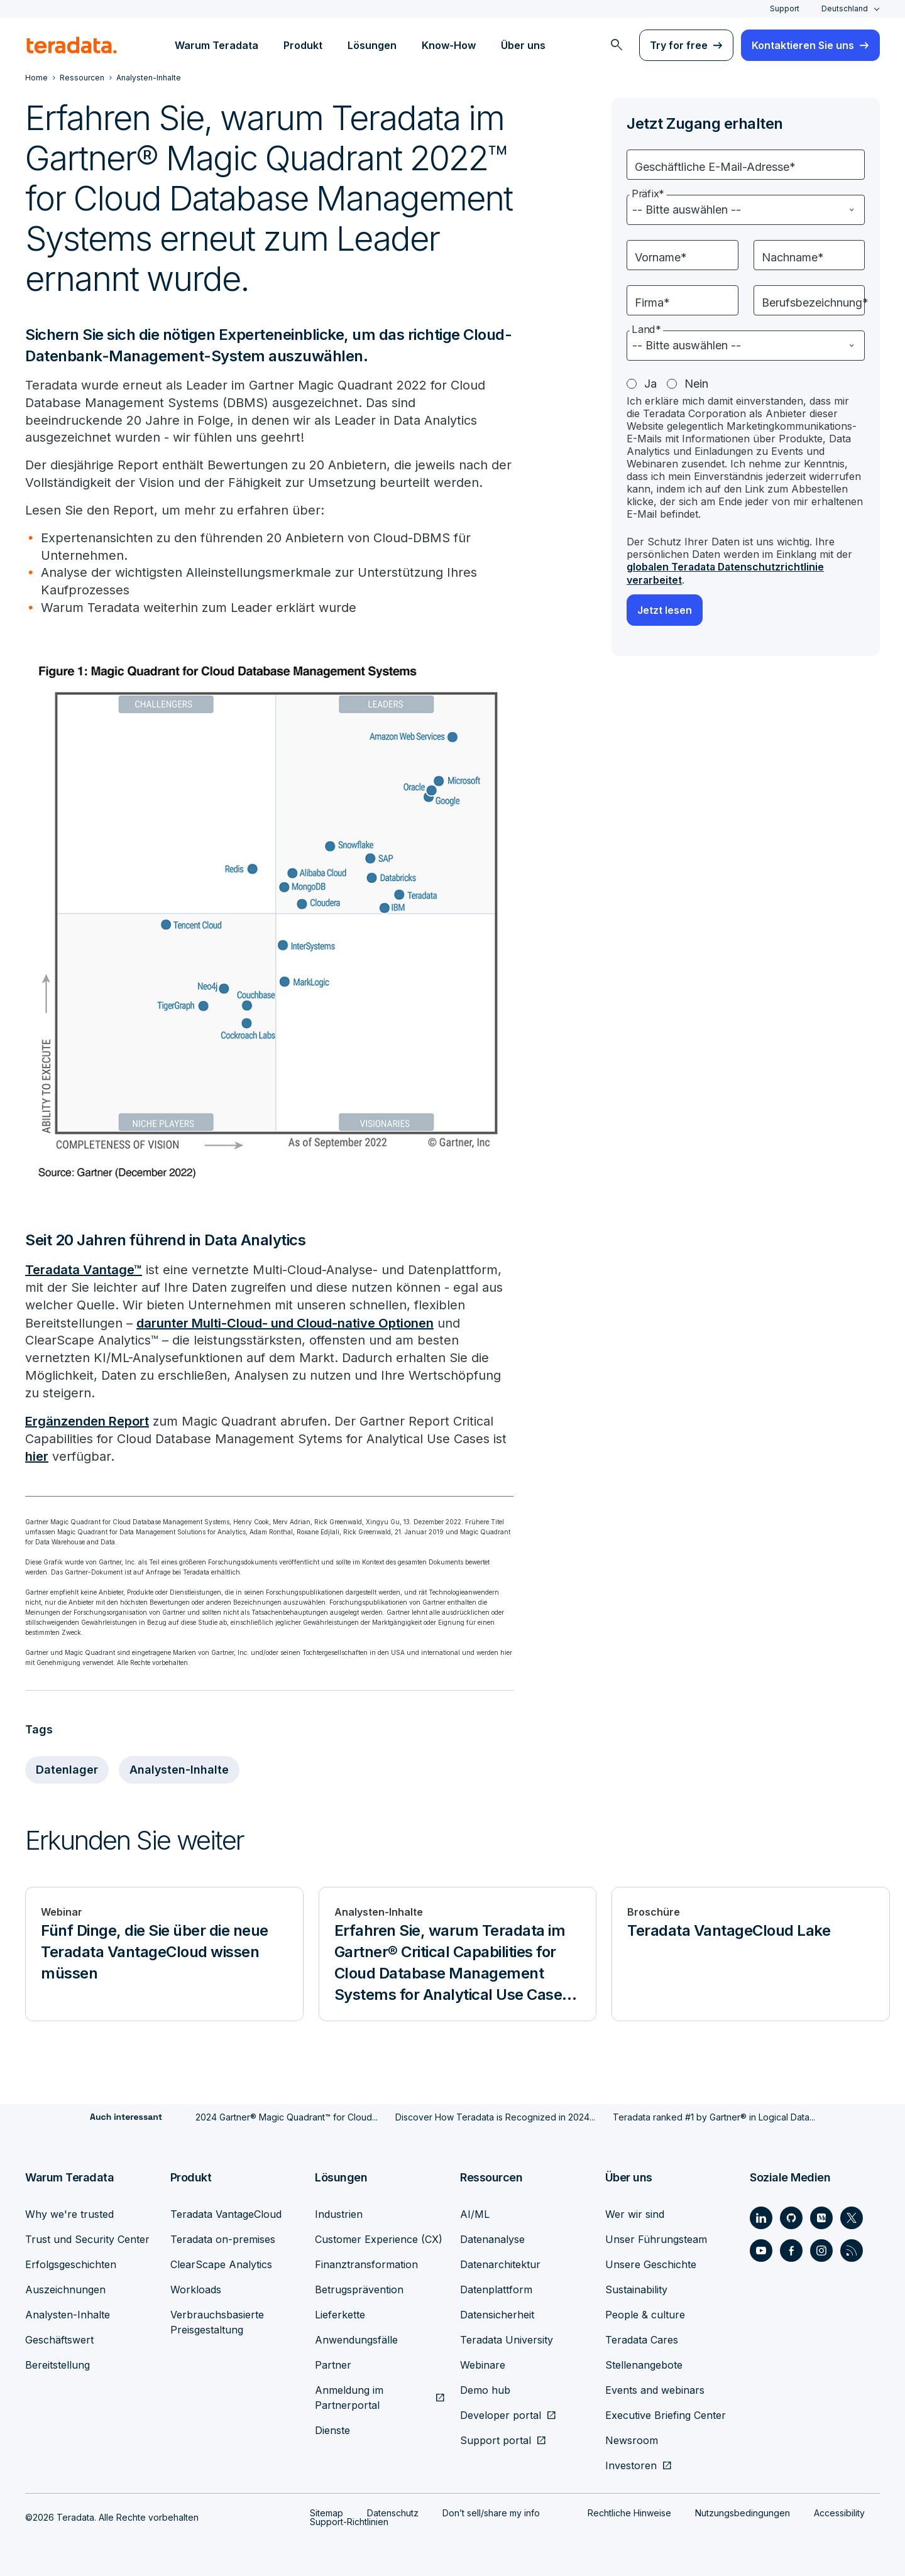 The image size is (905, 2576). What do you see at coordinates (791, 2248) in the screenshot?
I see `[Social Link - Teradata on Facebook]` at bounding box center [791, 2248].